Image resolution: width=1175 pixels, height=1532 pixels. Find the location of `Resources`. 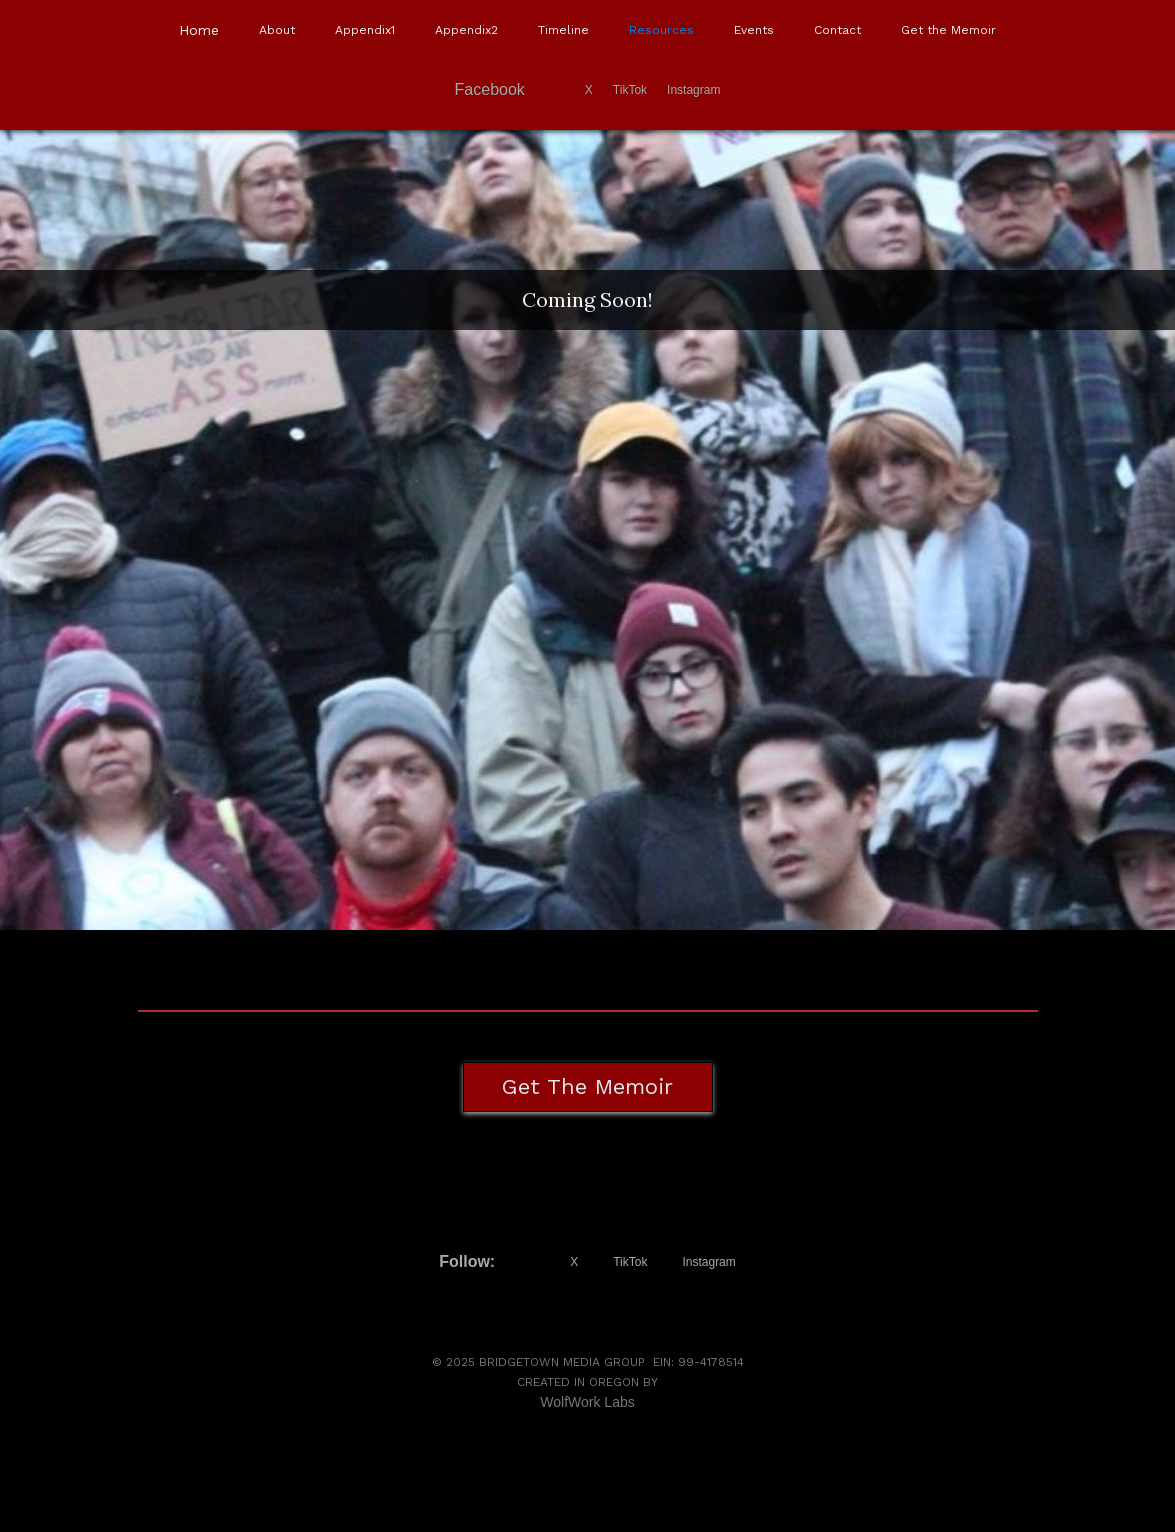

Resources is located at coordinates (661, 30).